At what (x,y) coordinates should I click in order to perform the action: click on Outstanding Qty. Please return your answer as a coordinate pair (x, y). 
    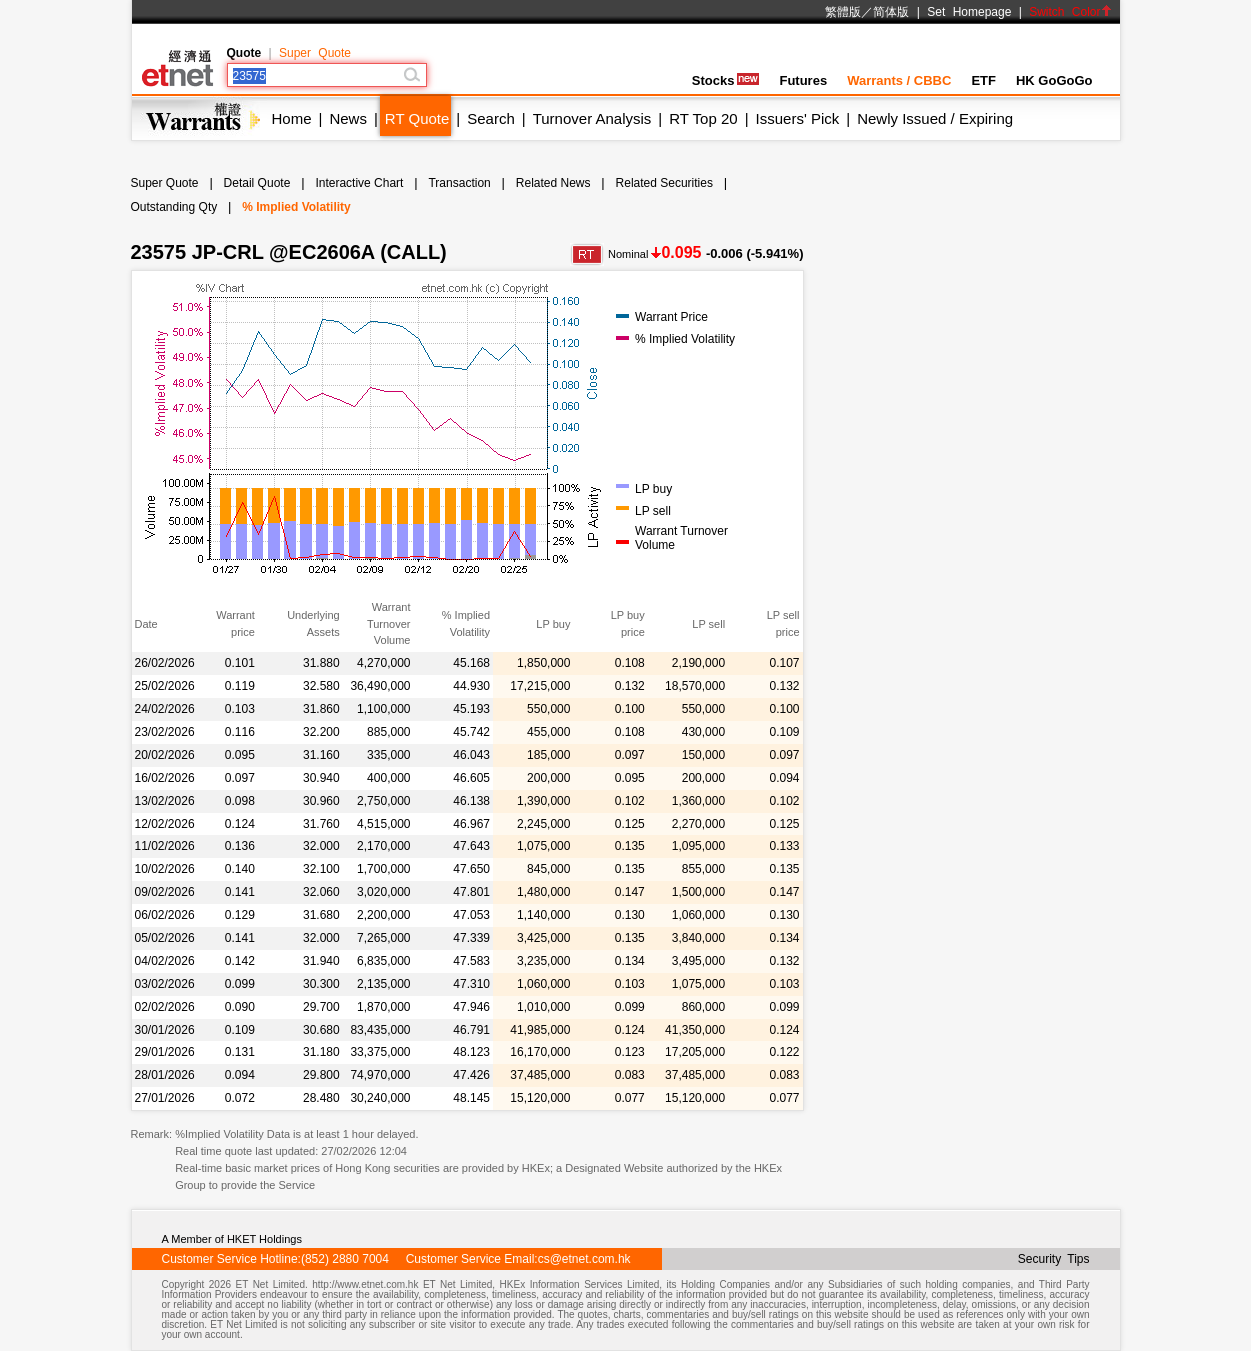
    Looking at the image, I should click on (174, 207).